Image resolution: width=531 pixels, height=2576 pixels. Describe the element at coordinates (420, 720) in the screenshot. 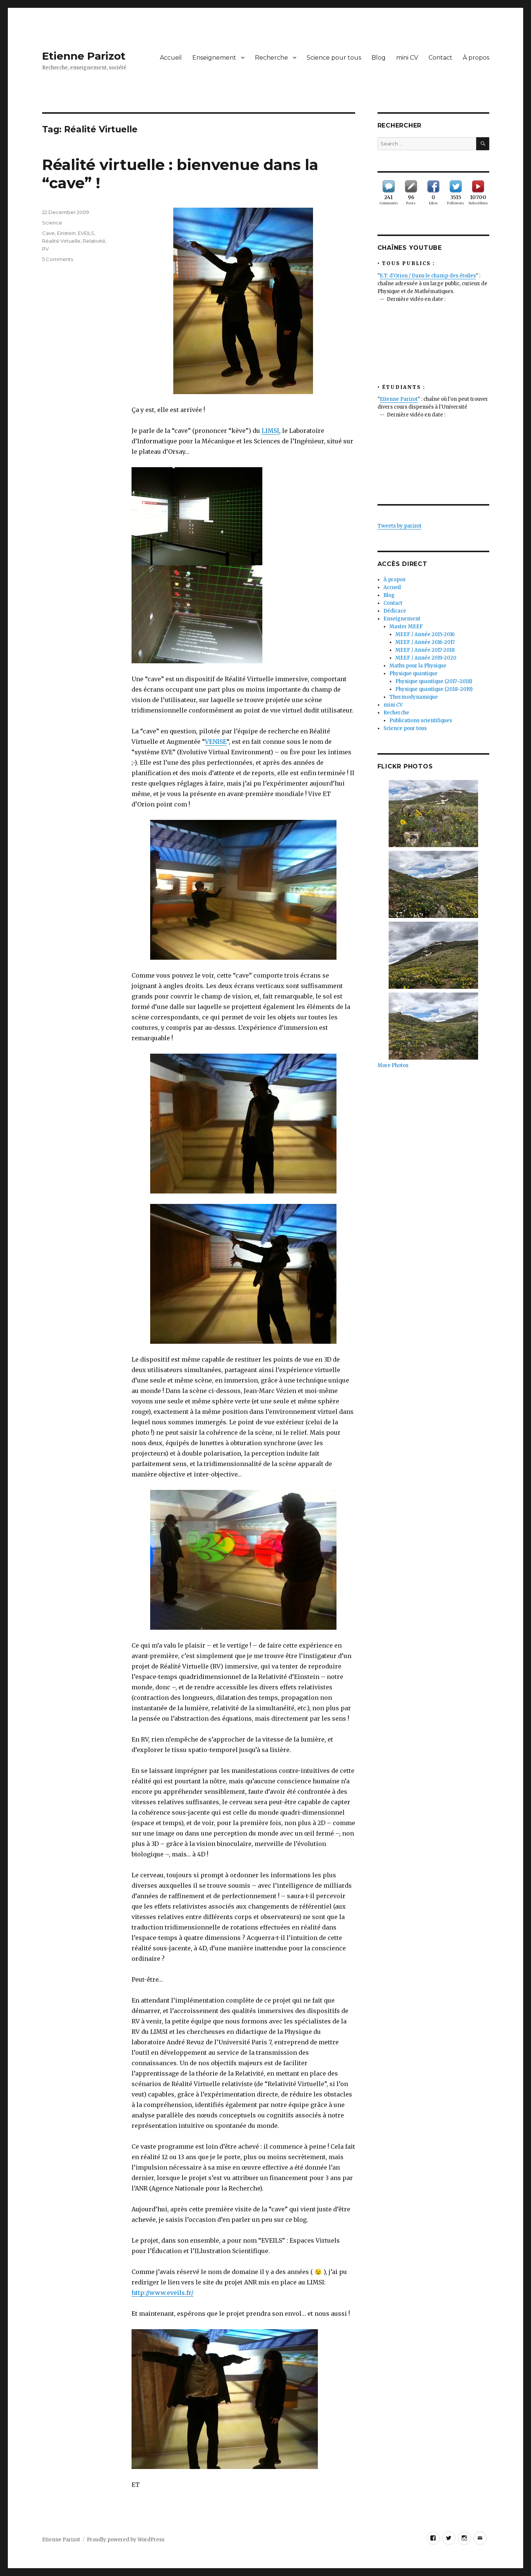

I see `Publications scientifiques` at that location.